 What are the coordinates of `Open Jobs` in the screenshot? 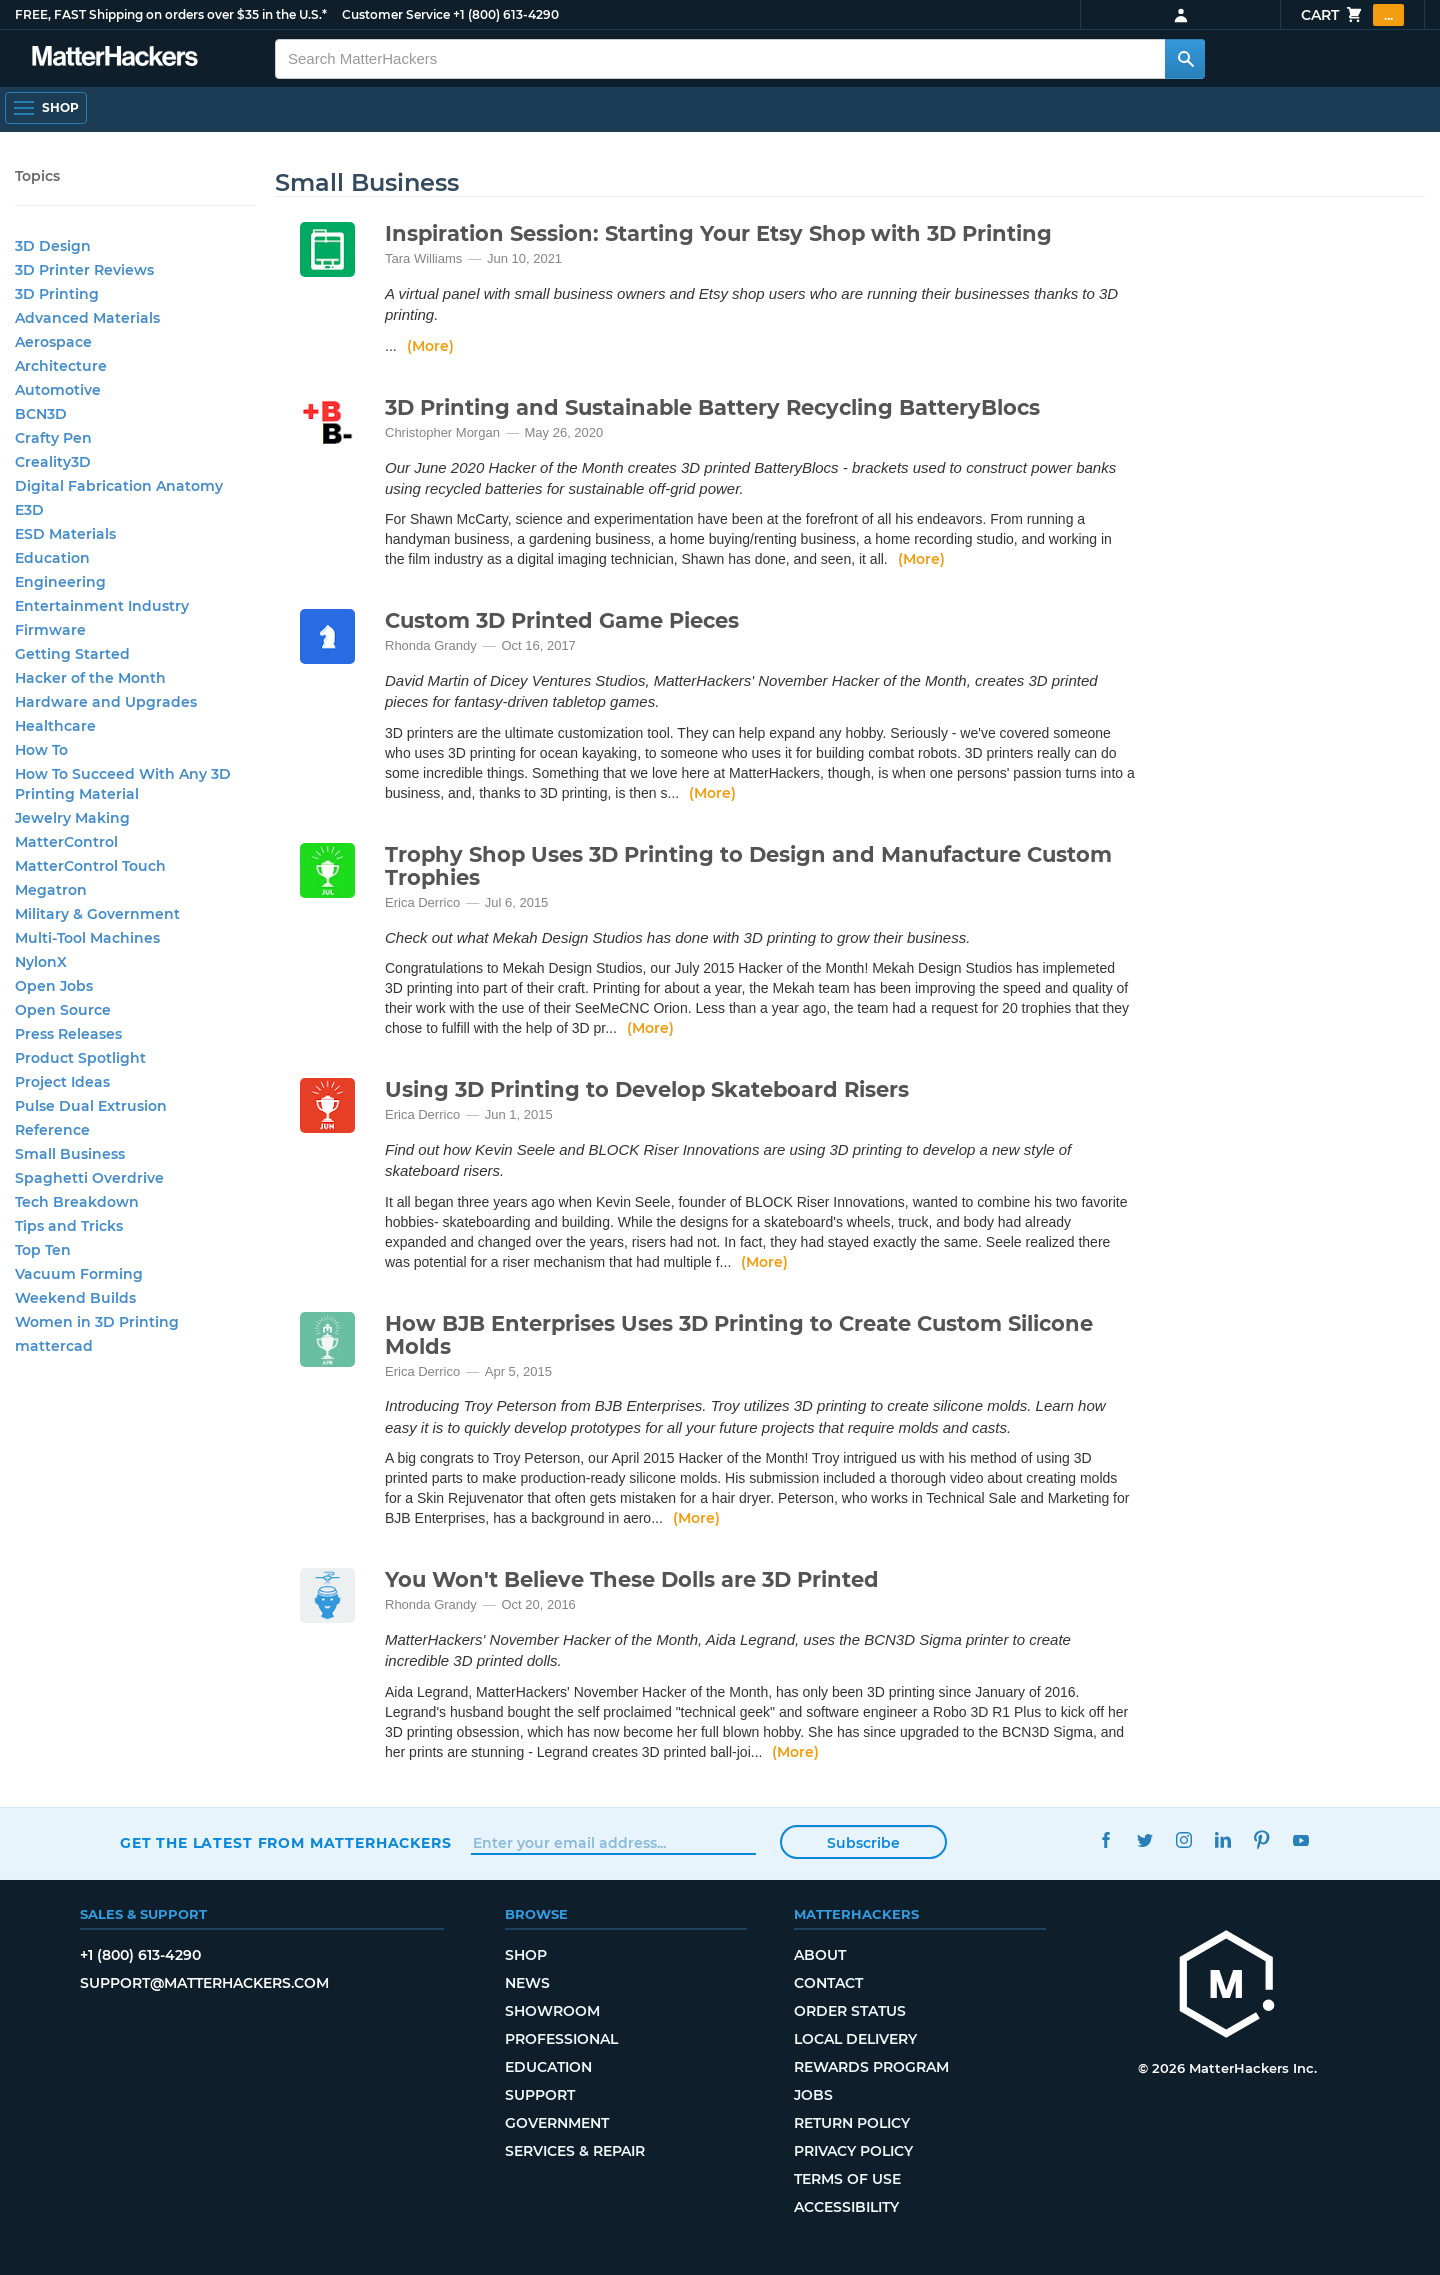 It's located at (54, 986).